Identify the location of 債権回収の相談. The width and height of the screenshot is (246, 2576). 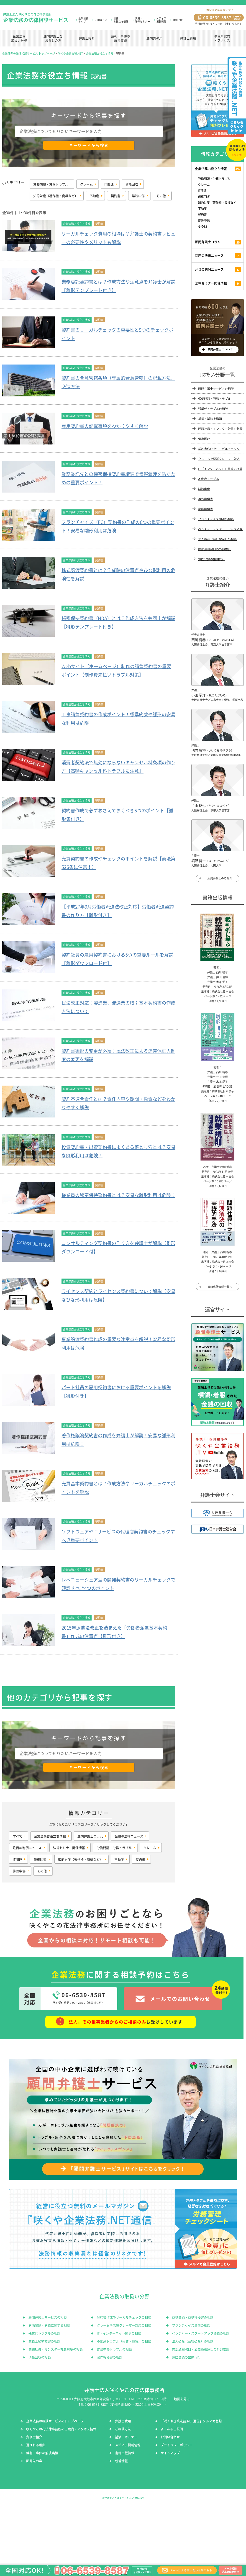
(39, 2357).